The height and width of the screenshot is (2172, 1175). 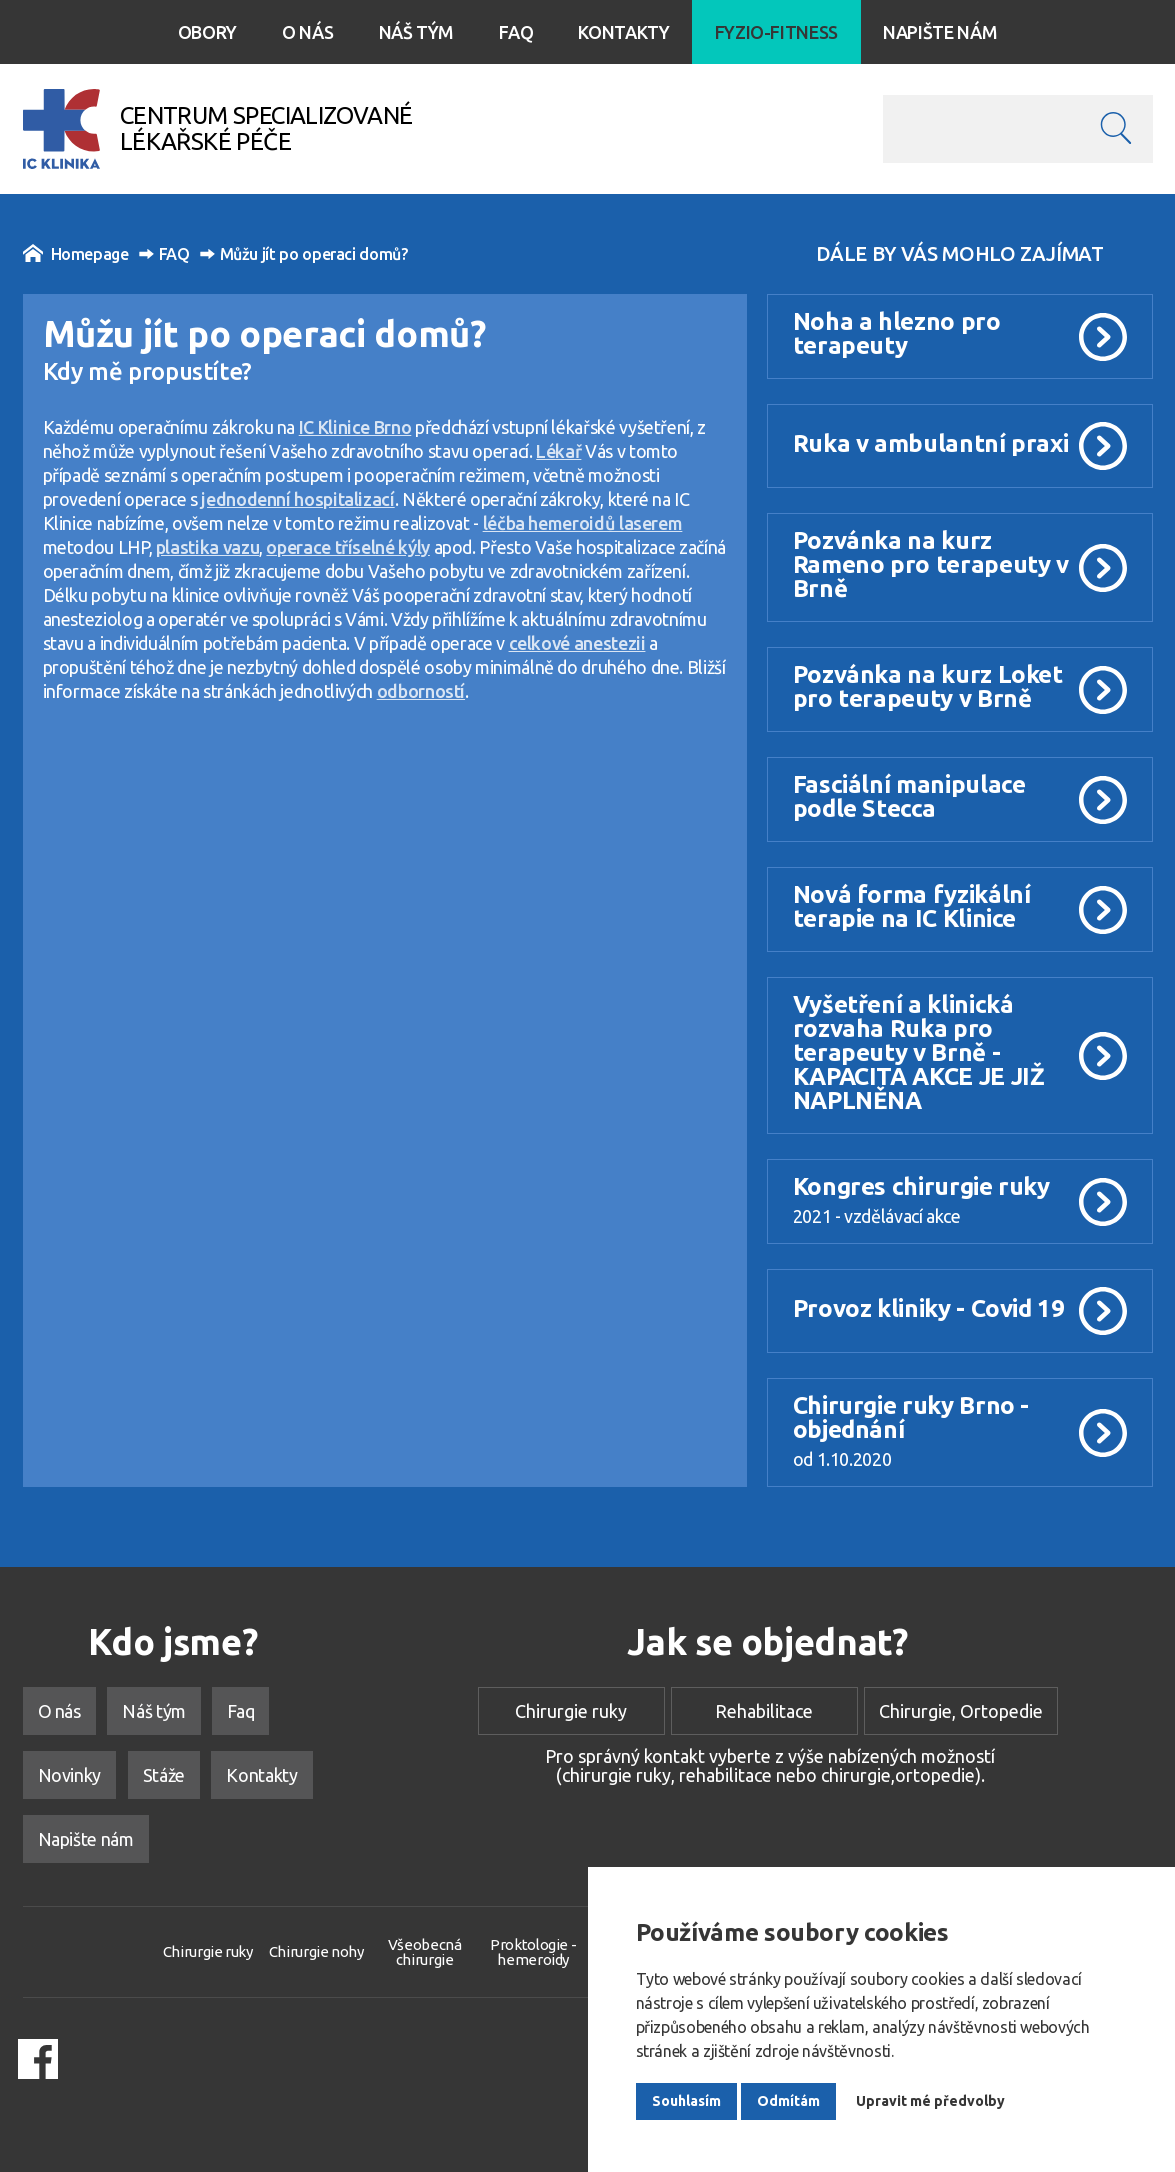 I want to click on Souhlasím [button], so click(x=686, y=2101).